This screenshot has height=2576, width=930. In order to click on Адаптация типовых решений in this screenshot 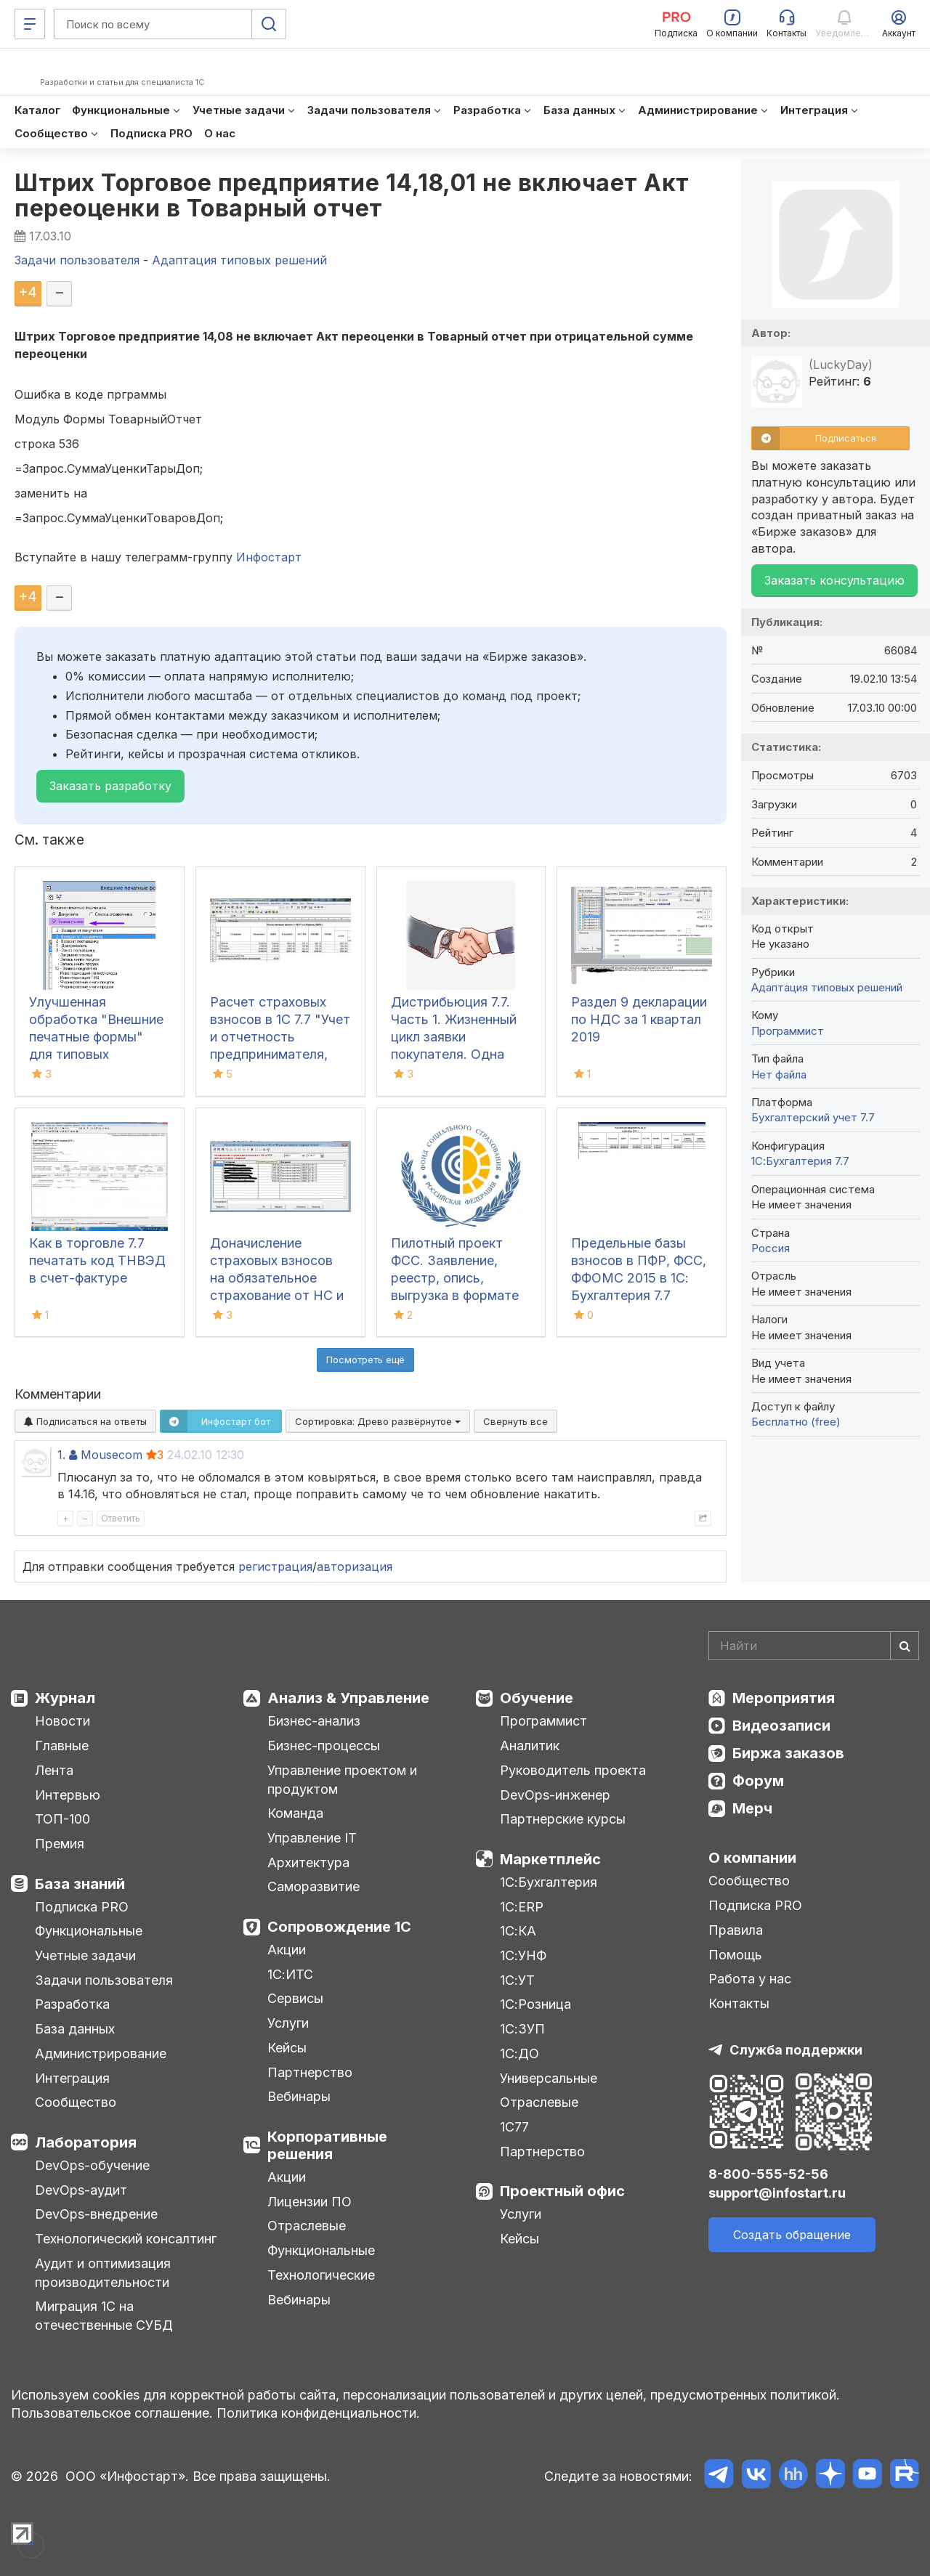, I will do `click(826, 987)`.